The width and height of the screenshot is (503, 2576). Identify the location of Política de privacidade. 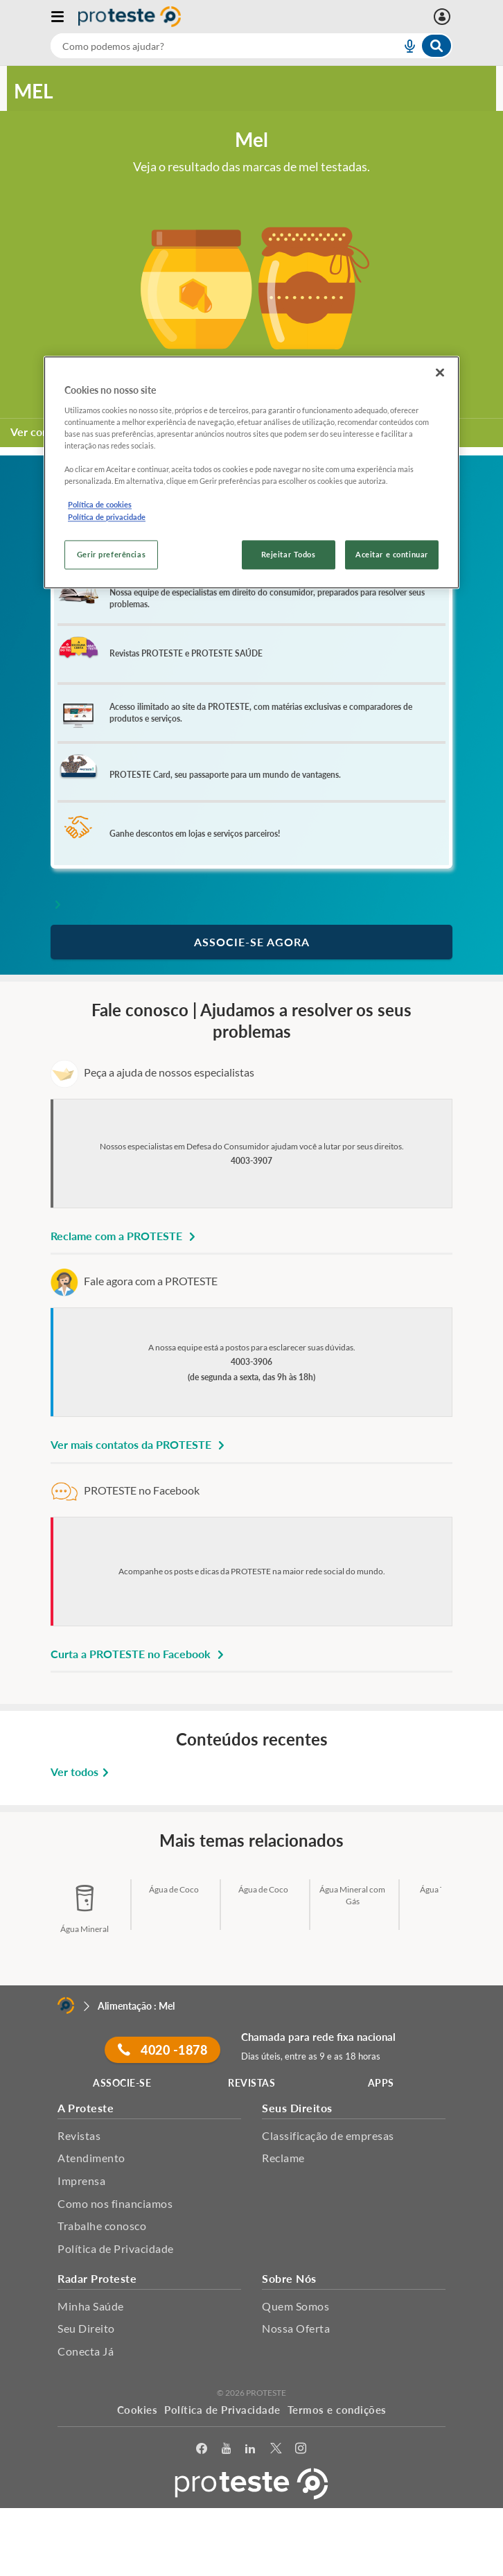
(106, 516).